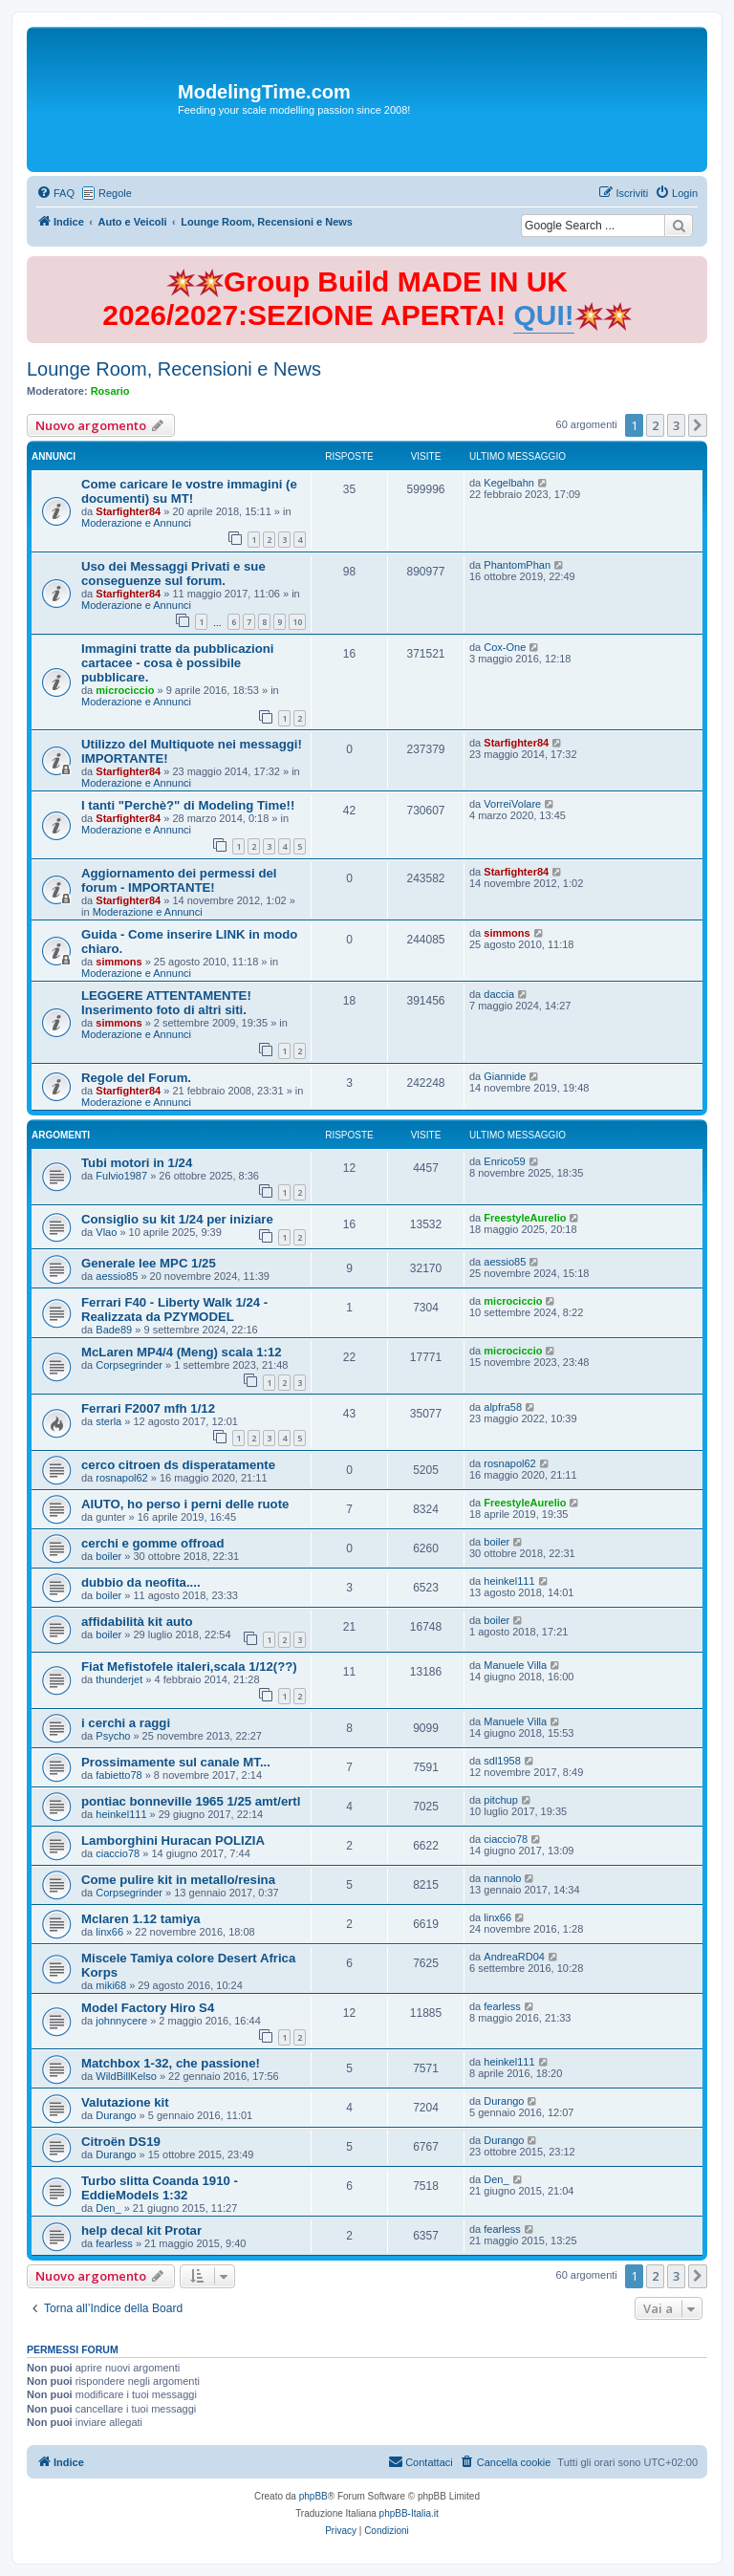 The width and height of the screenshot is (734, 2576). Describe the element at coordinates (509, 1581) in the screenshot. I see `heinkel111` at that location.